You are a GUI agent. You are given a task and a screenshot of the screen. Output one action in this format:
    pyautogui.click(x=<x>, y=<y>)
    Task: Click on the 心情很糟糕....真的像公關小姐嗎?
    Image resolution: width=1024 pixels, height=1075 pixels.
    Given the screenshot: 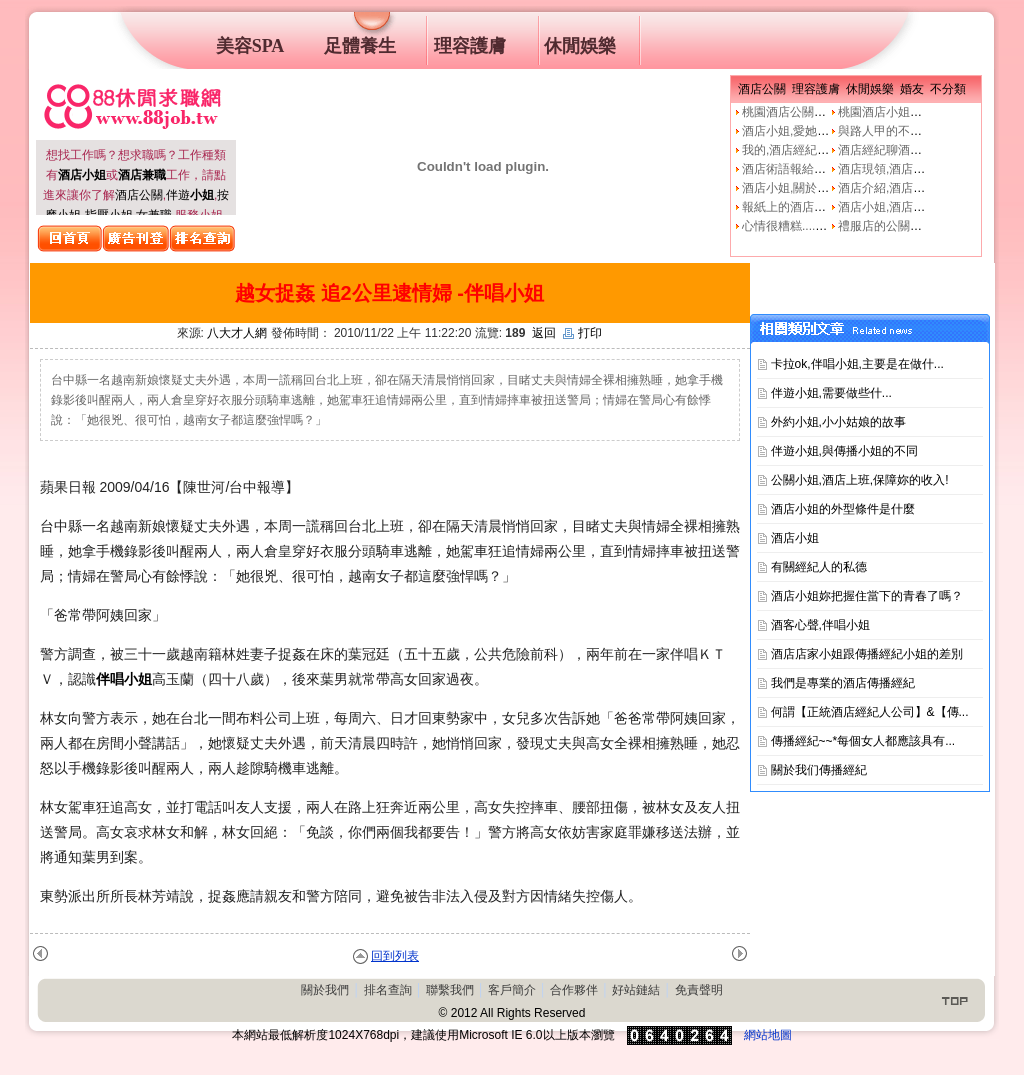 What is the action you would take?
    pyautogui.click(x=830, y=226)
    